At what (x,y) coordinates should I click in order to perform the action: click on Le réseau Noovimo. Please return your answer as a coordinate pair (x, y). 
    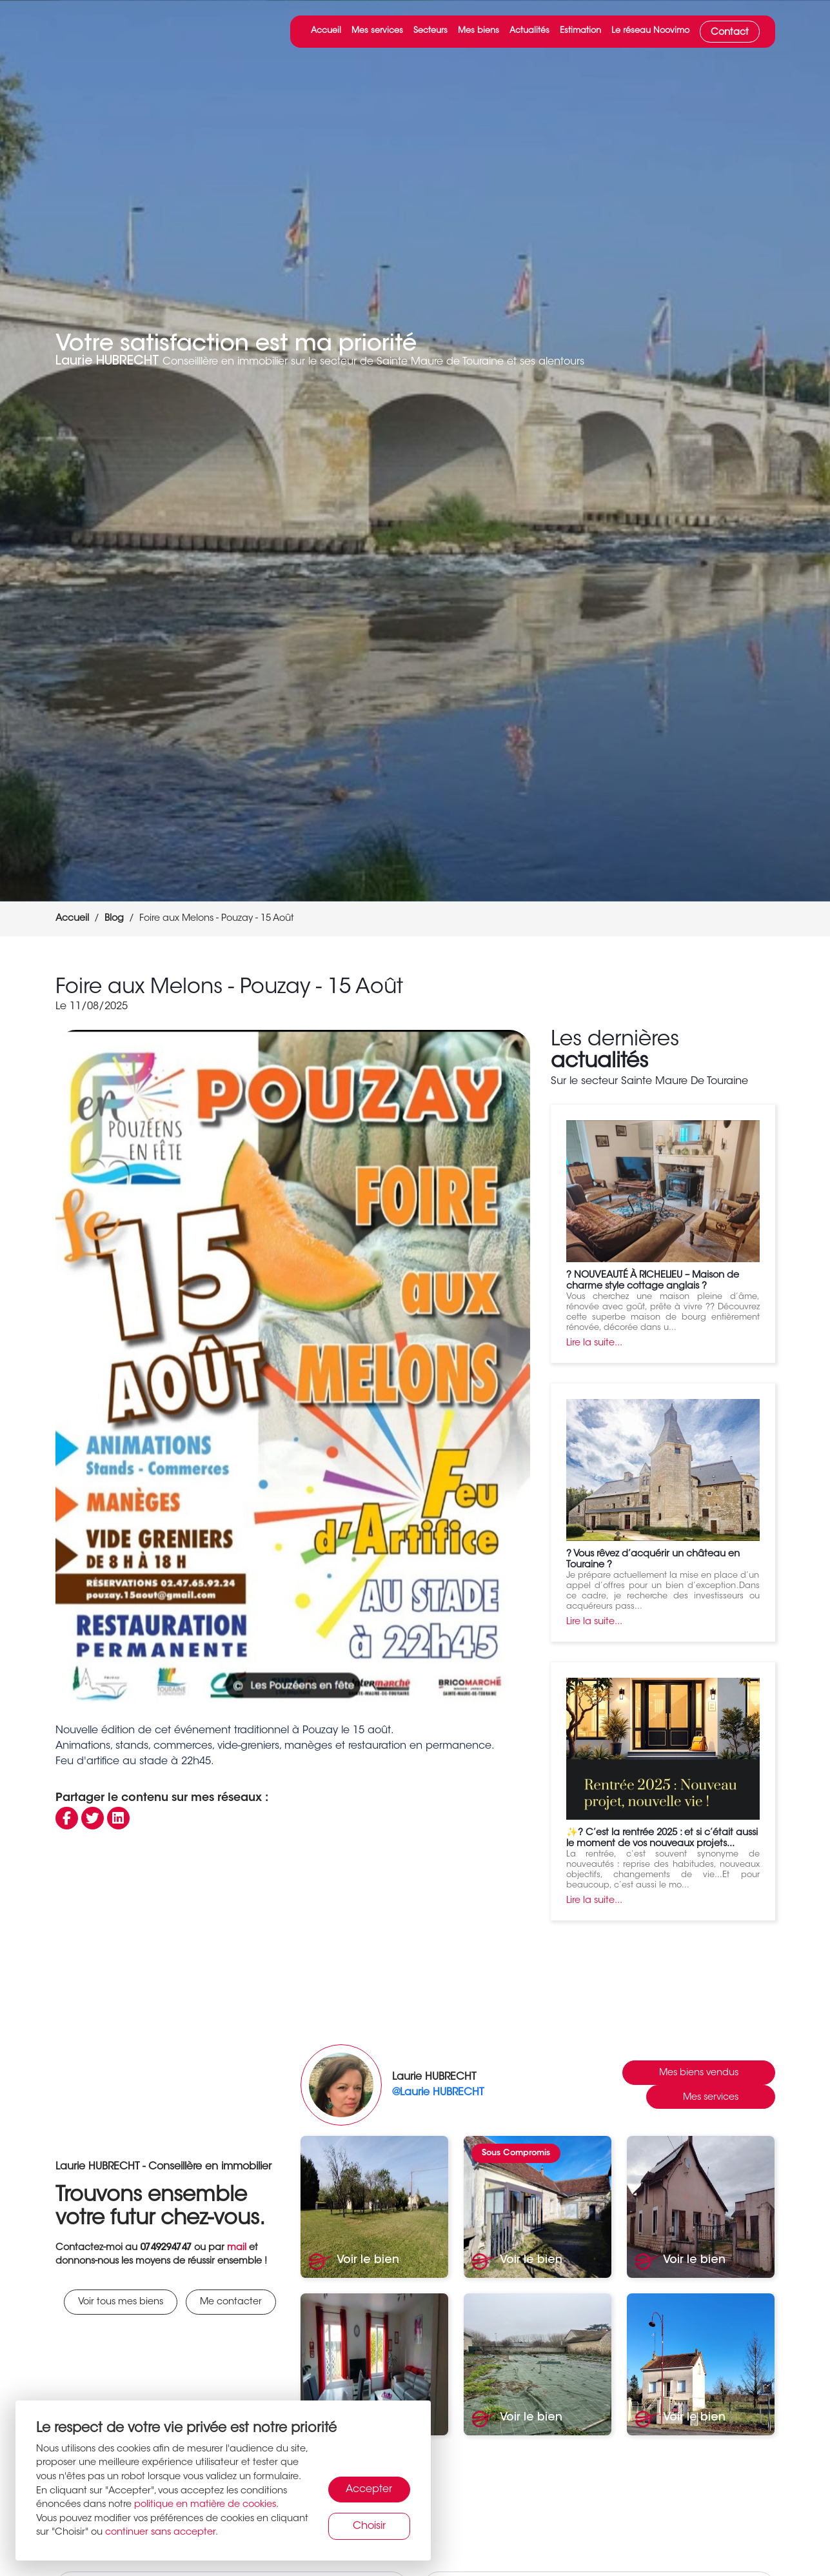
    Looking at the image, I should click on (650, 31).